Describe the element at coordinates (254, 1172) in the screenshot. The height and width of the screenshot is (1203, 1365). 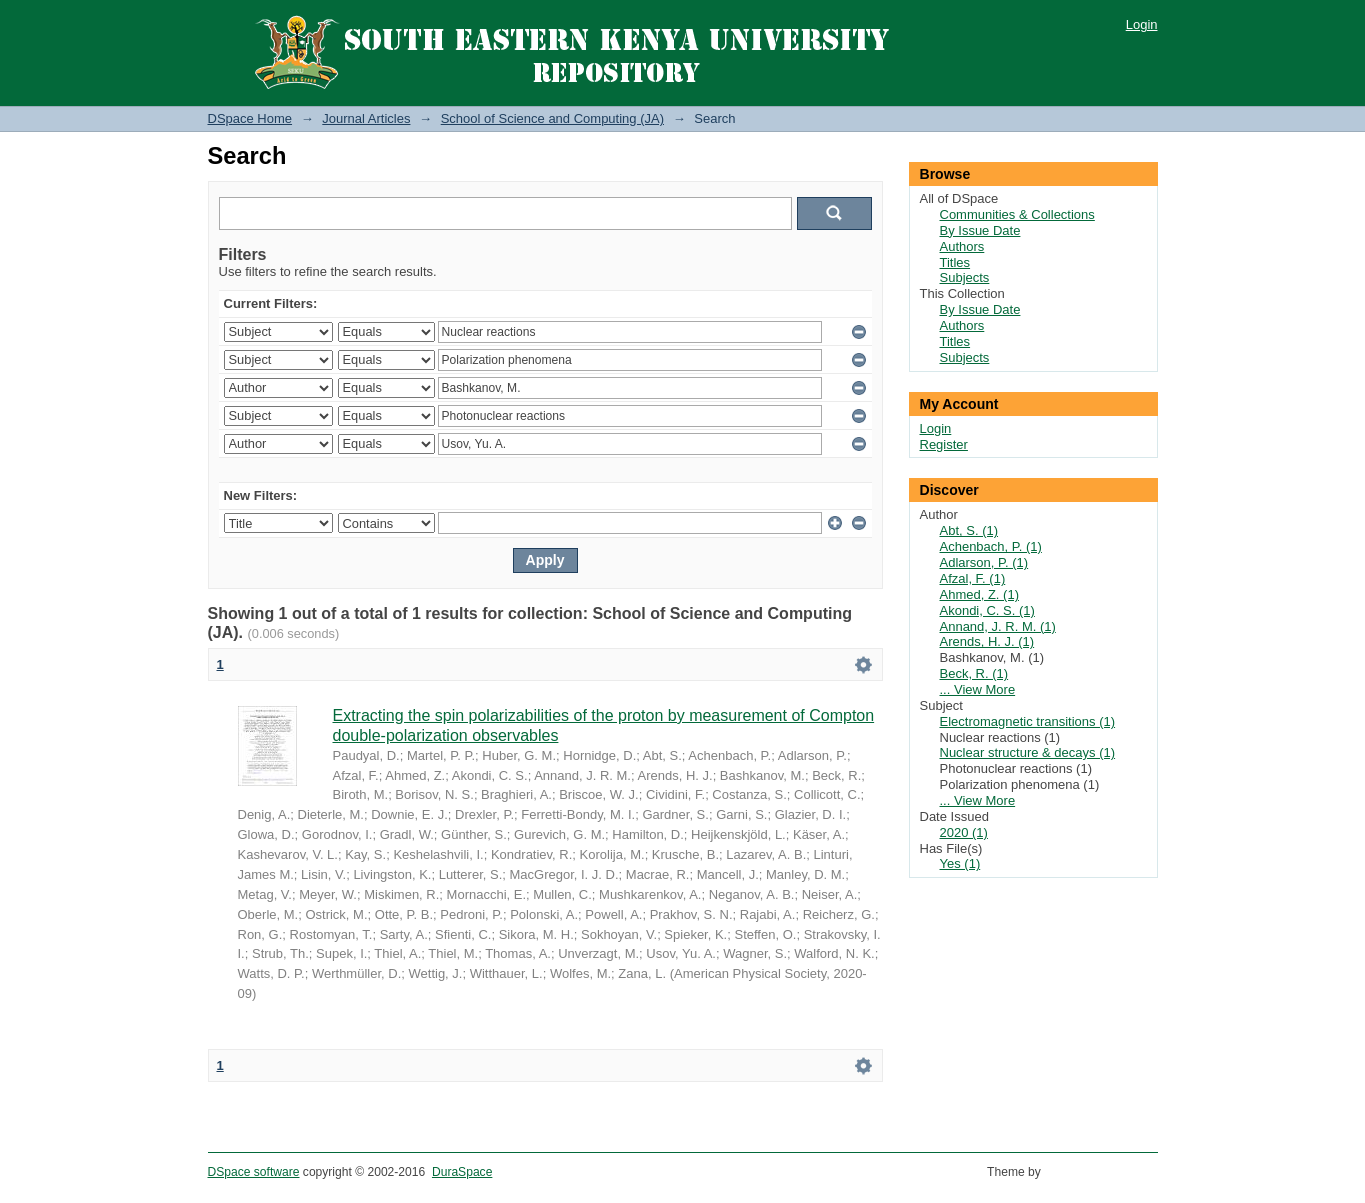
I see `DSpace software` at that location.